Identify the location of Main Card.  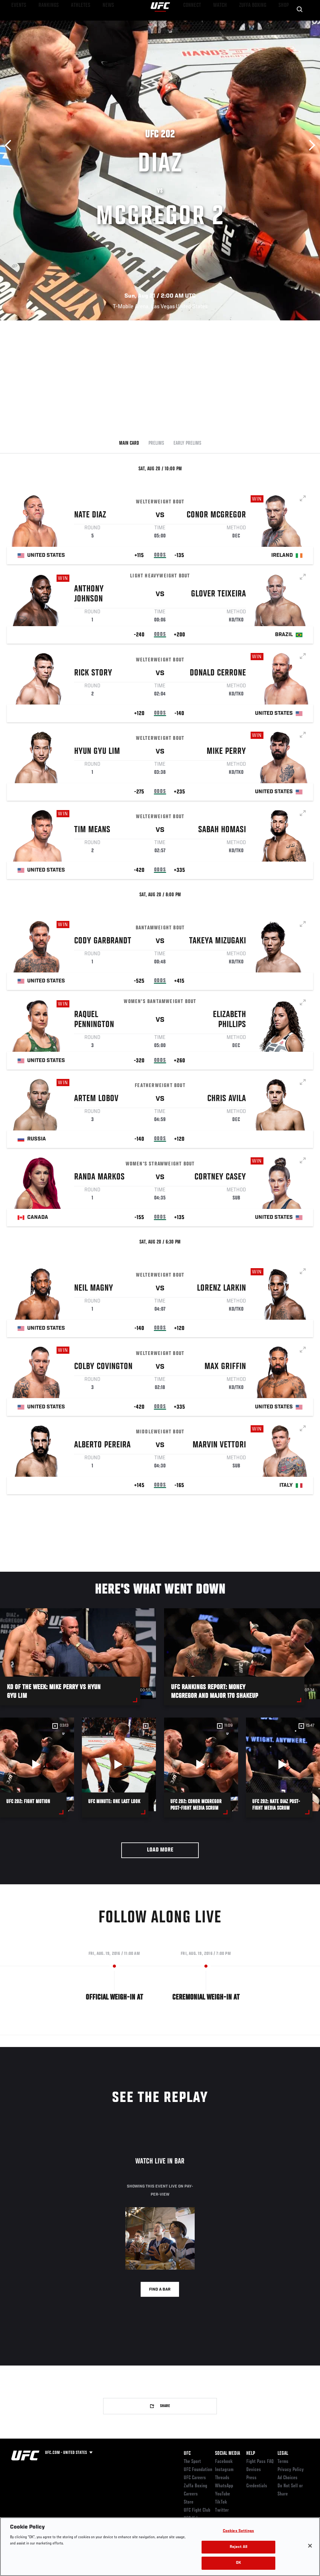
(129, 443).